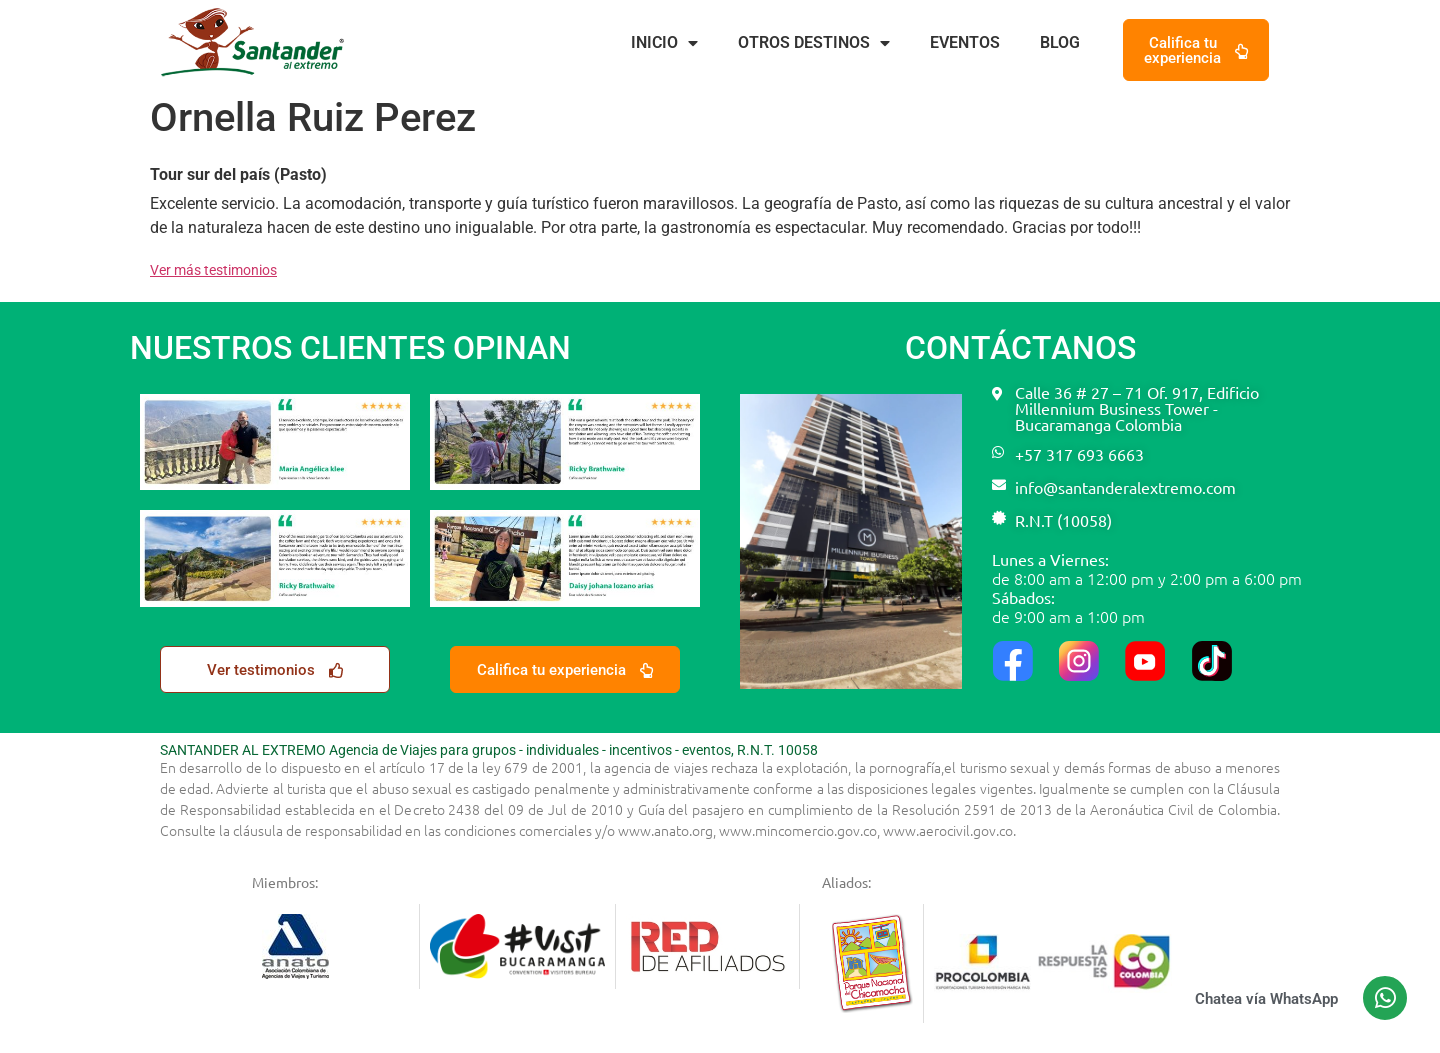  What do you see at coordinates (213, 270) in the screenshot?
I see `Ver más testimonios` at bounding box center [213, 270].